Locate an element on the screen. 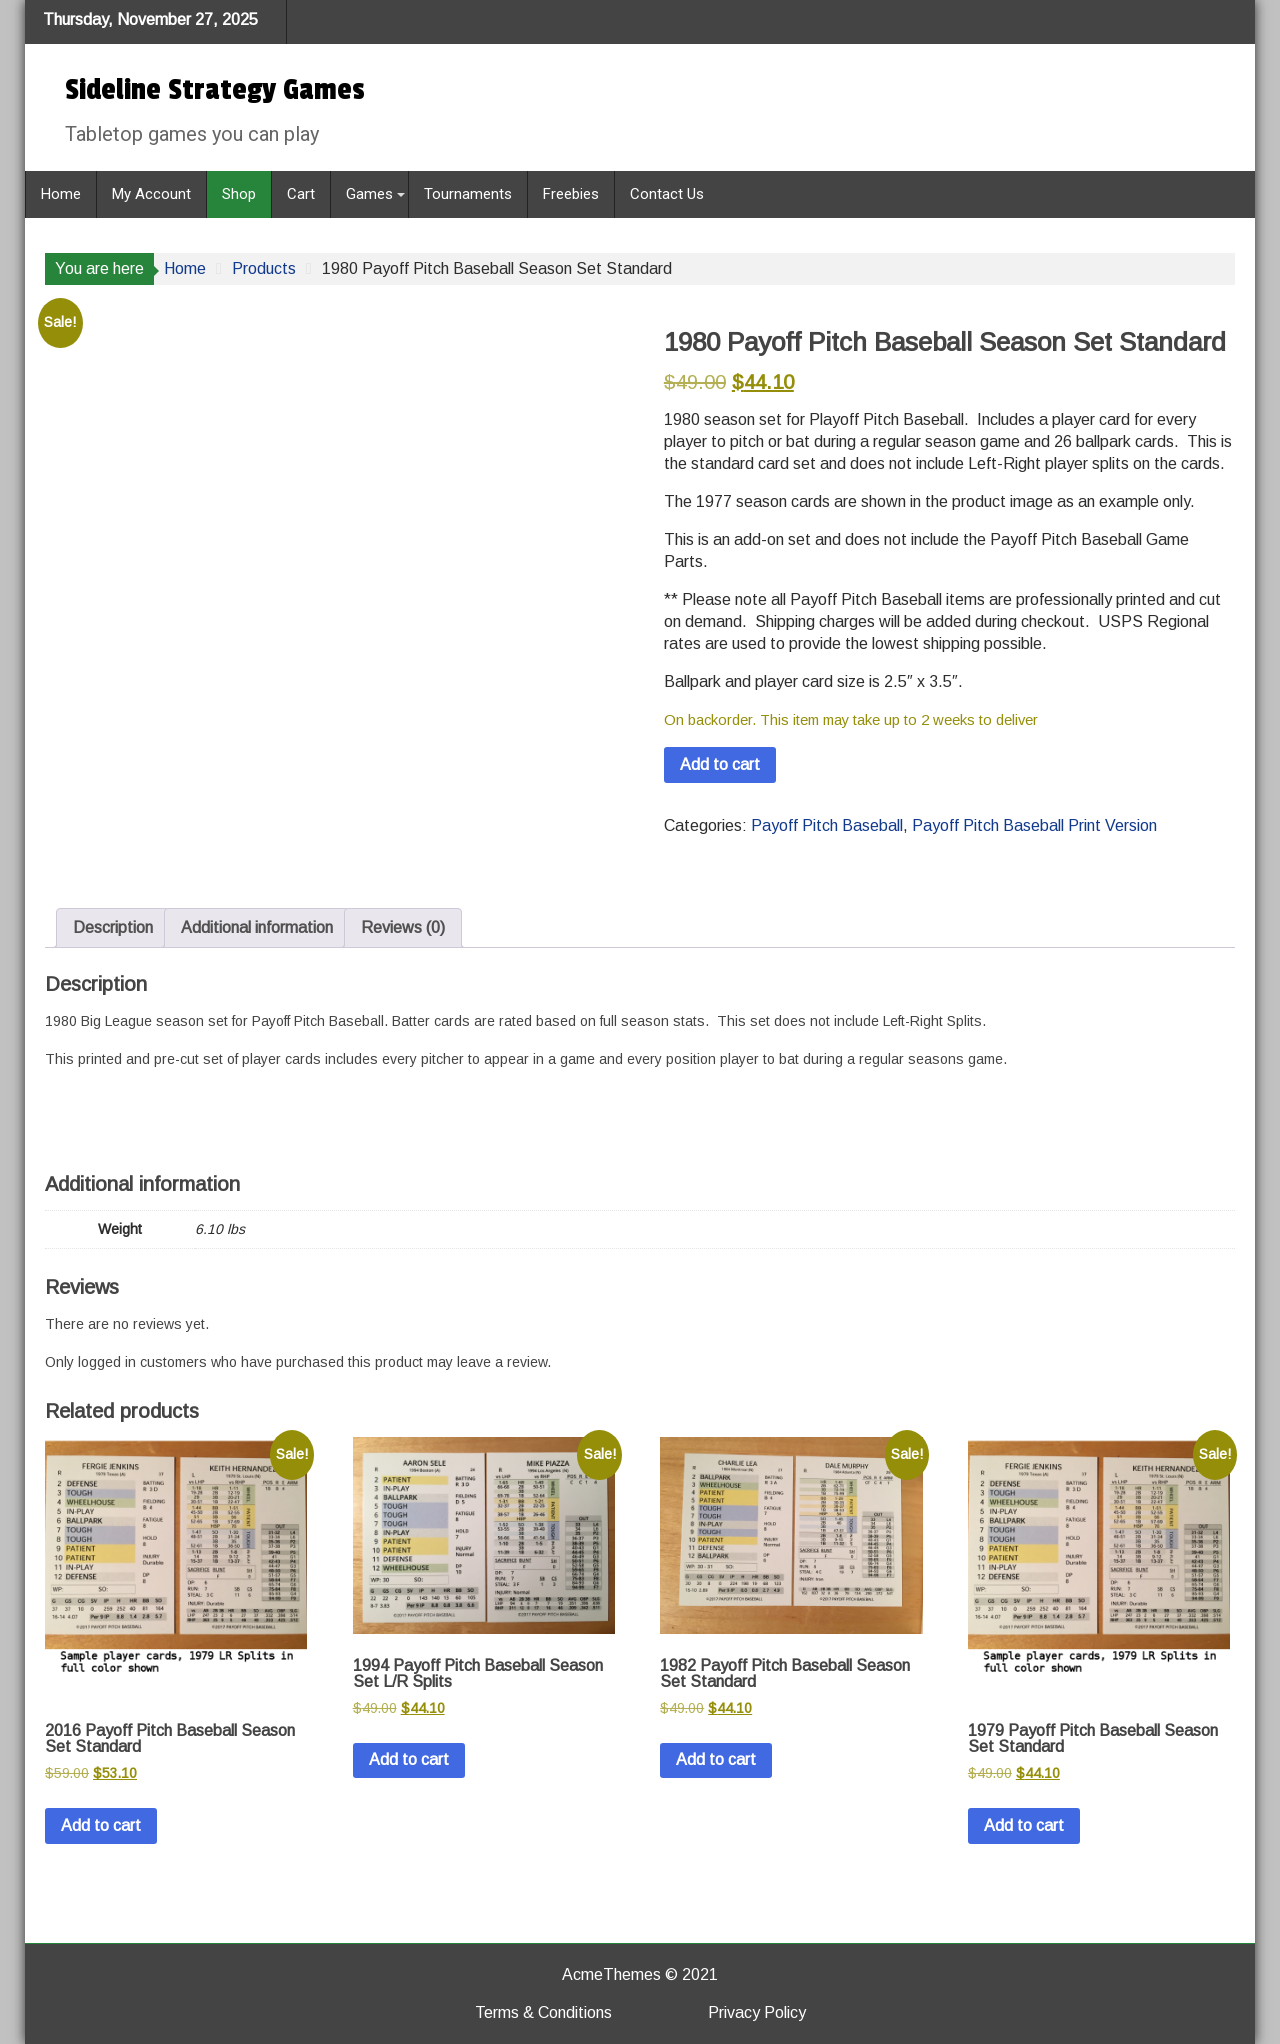 The height and width of the screenshot is (2044, 1280). Add to cart [button] is located at coordinates (101, 1825).